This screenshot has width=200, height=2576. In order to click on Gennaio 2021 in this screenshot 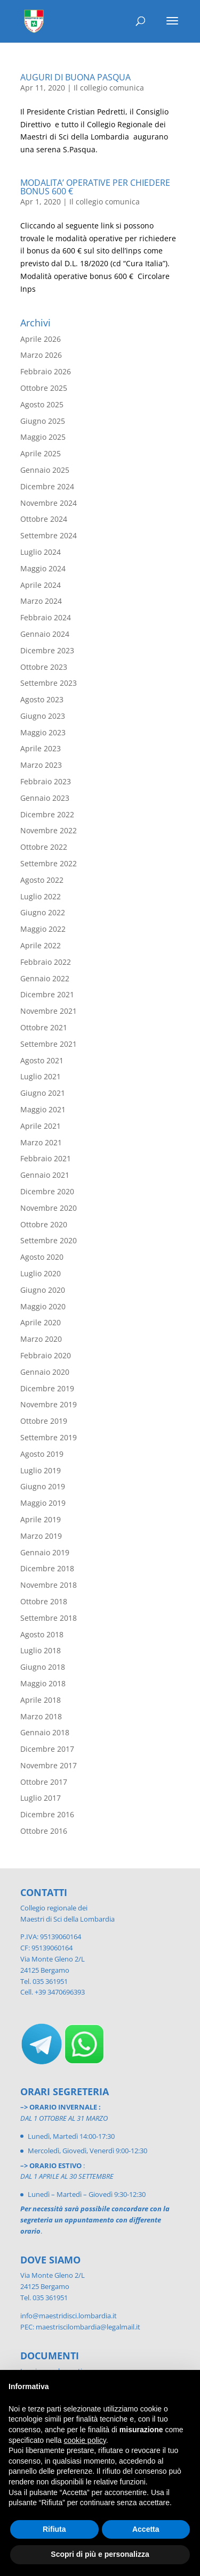, I will do `click(44, 1175)`.